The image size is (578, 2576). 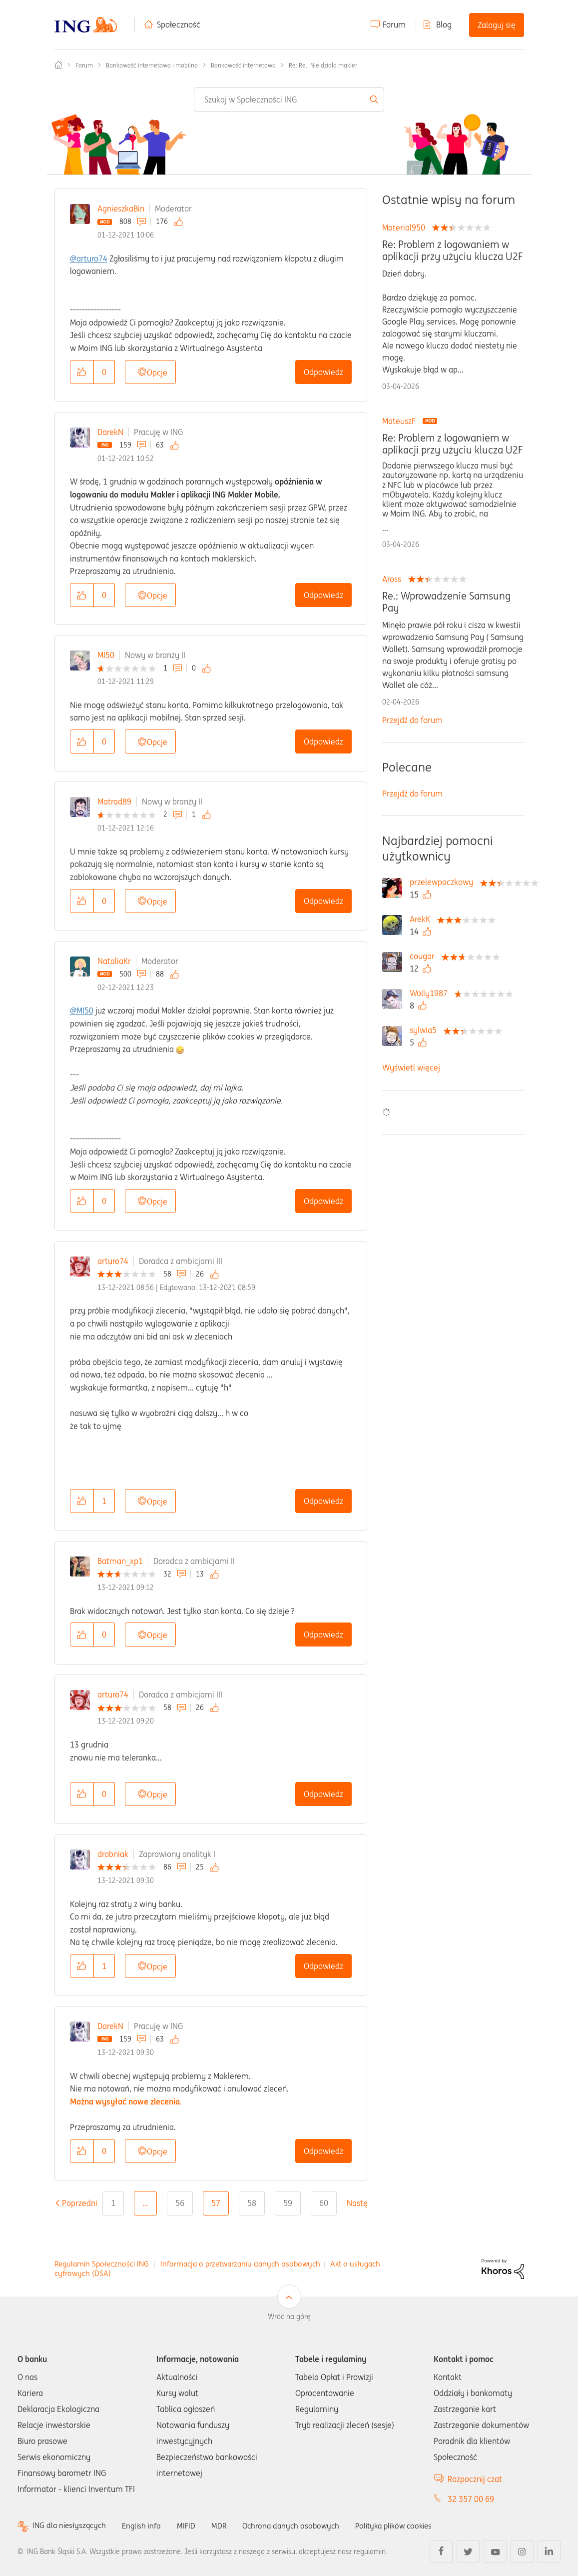 What do you see at coordinates (323, 2203) in the screenshot?
I see `60 [Strona 60]` at bounding box center [323, 2203].